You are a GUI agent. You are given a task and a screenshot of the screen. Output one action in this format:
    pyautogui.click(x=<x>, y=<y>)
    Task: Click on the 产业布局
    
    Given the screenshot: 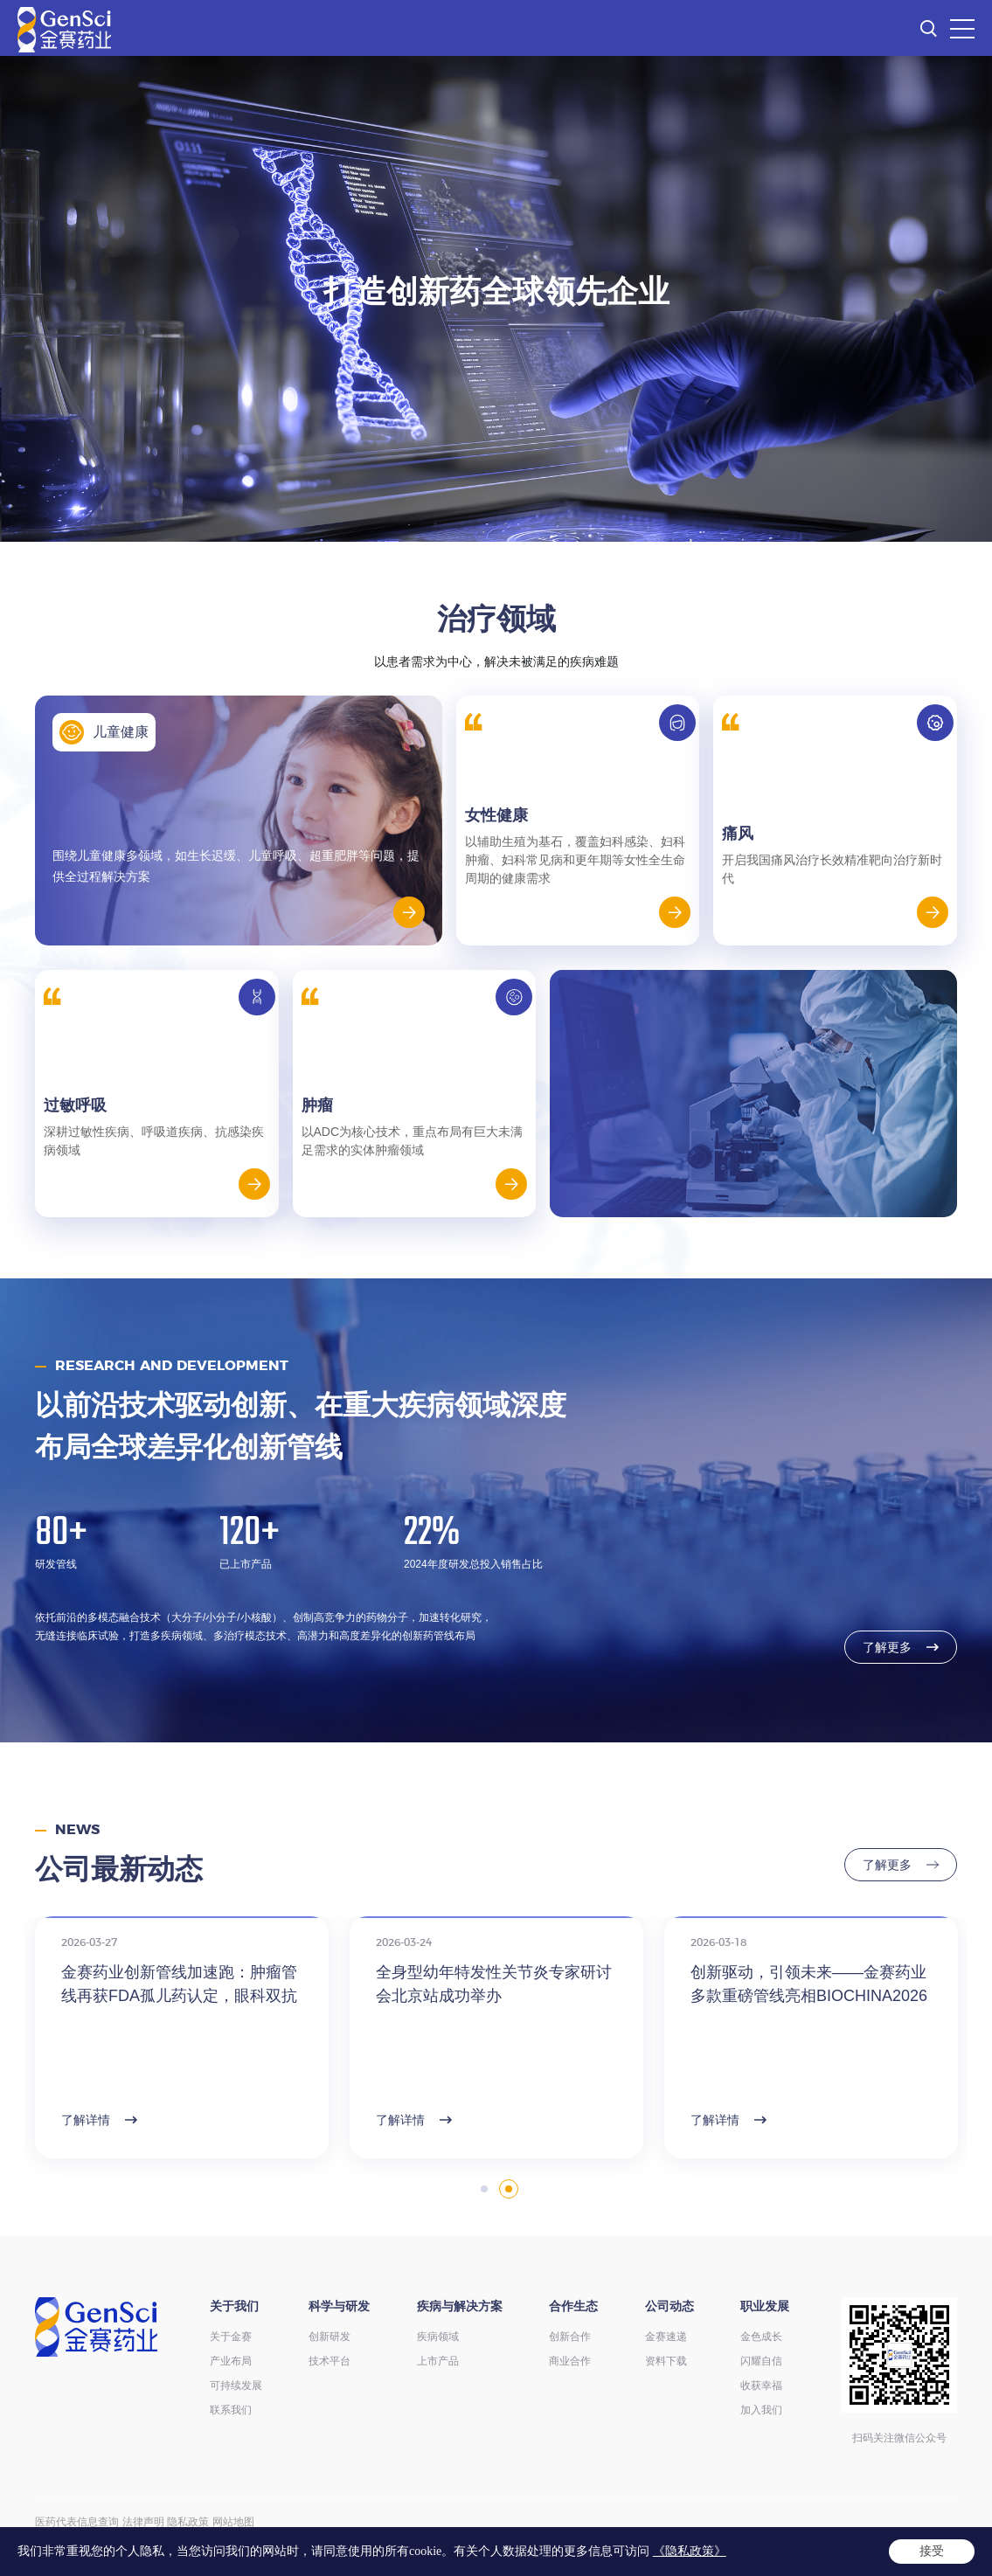 What is the action you would take?
    pyautogui.click(x=231, y=2361)
    